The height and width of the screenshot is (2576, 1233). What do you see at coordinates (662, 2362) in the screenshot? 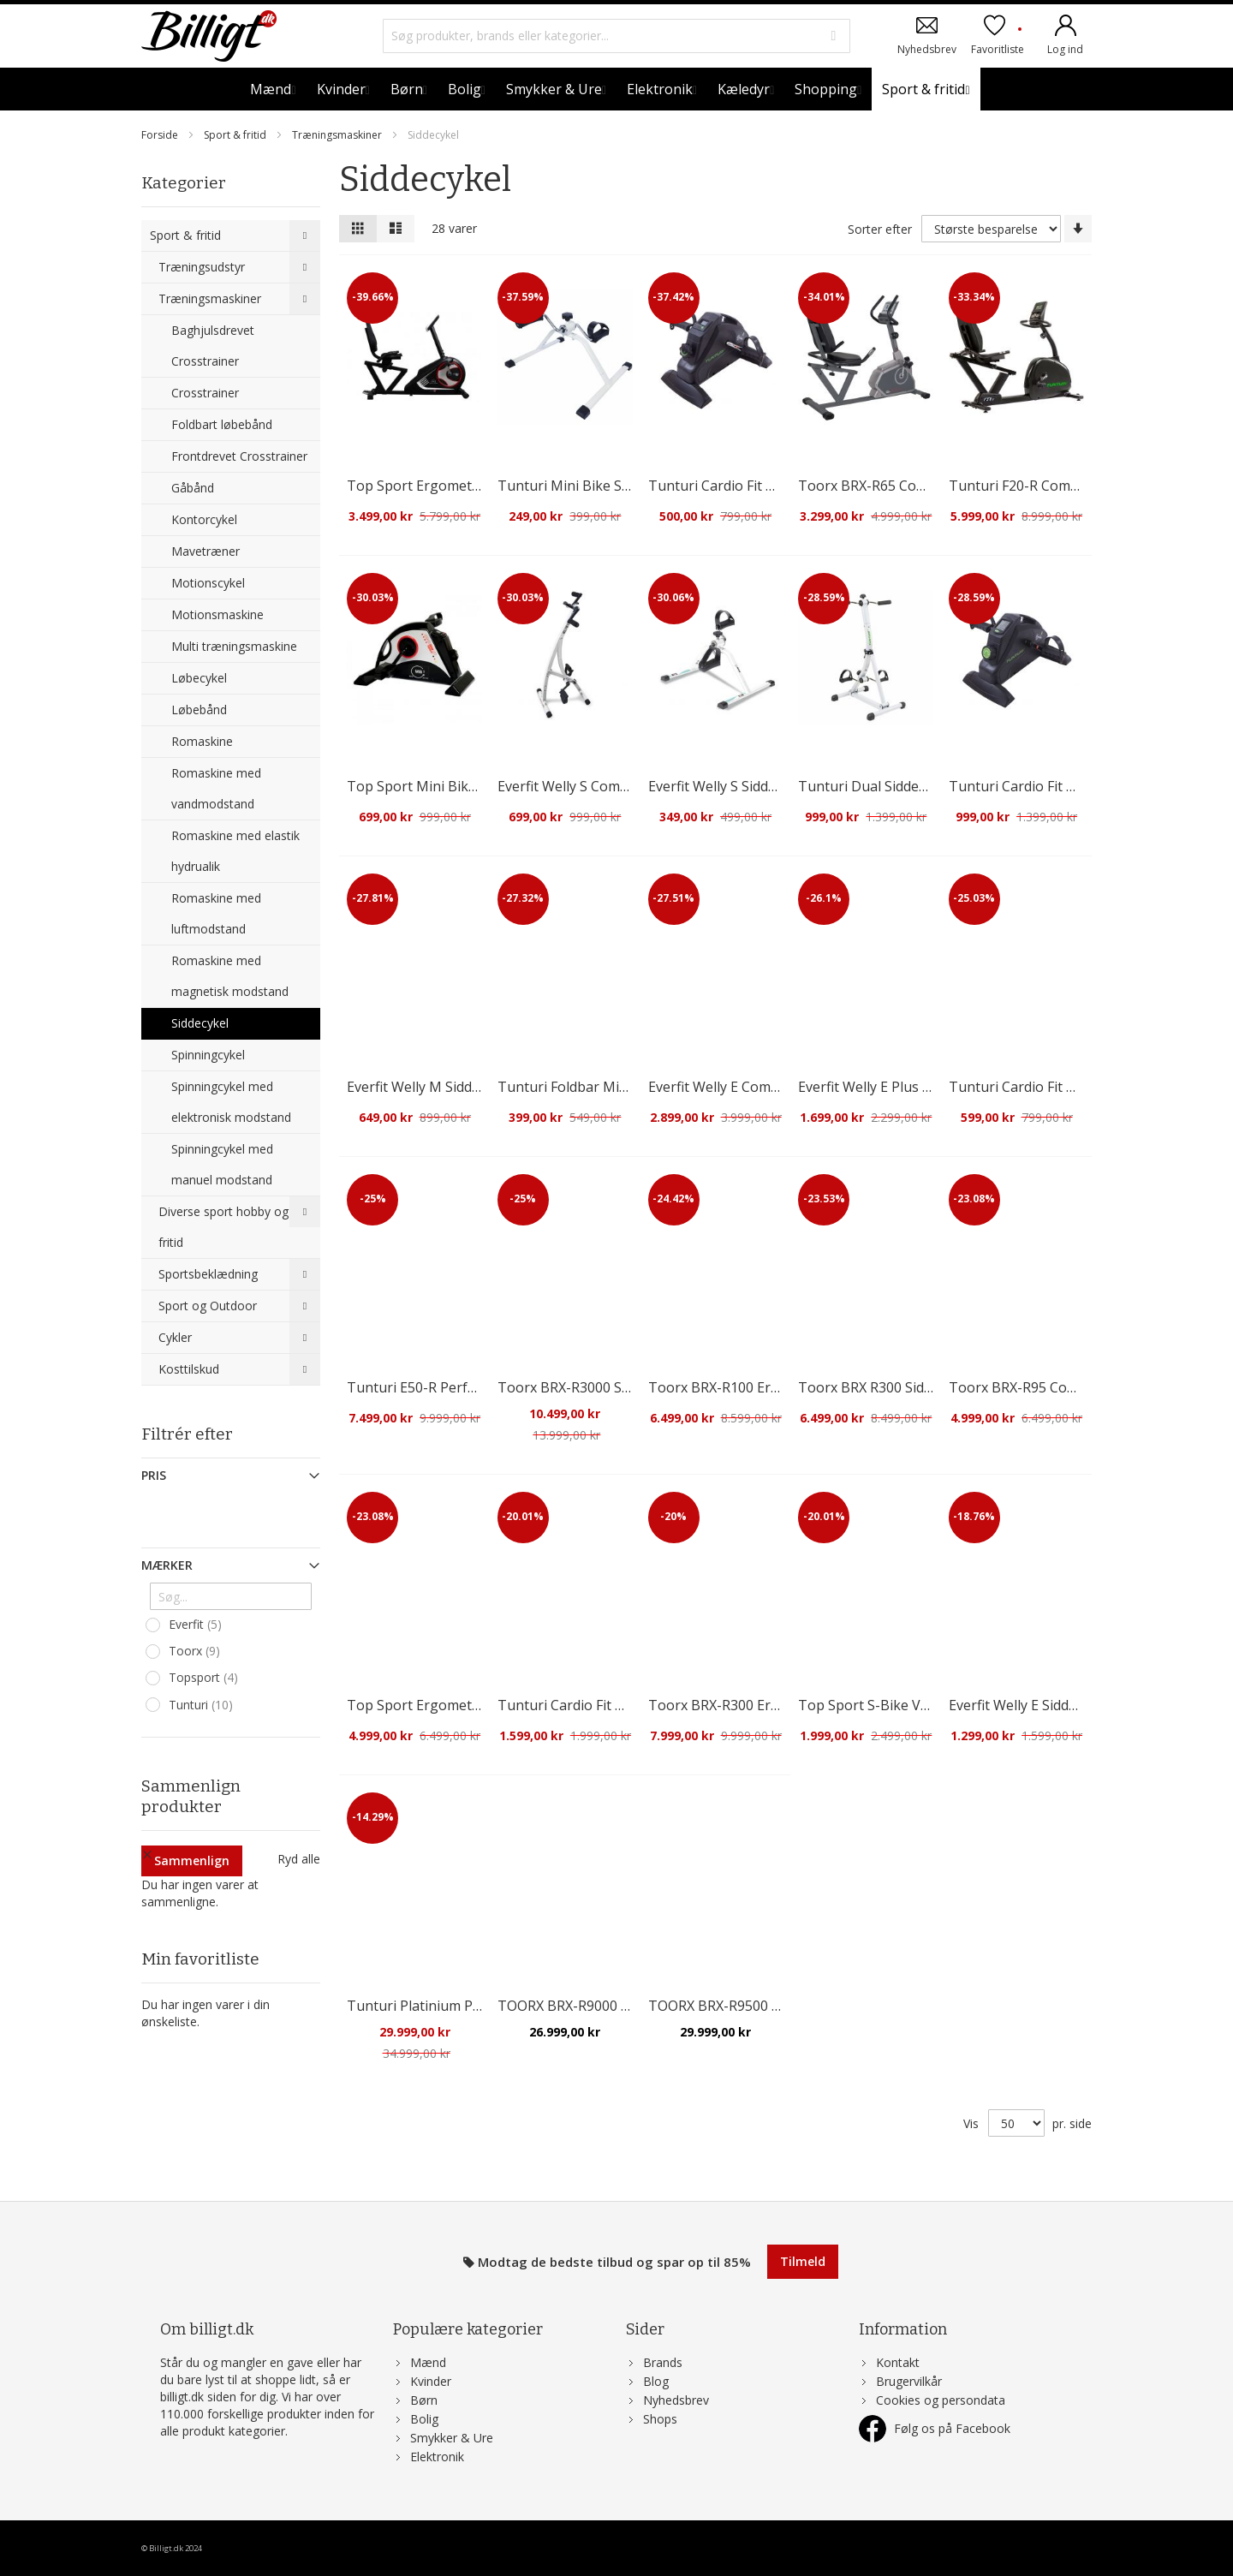
I see `Brands` at bounding box center [662, 2362].